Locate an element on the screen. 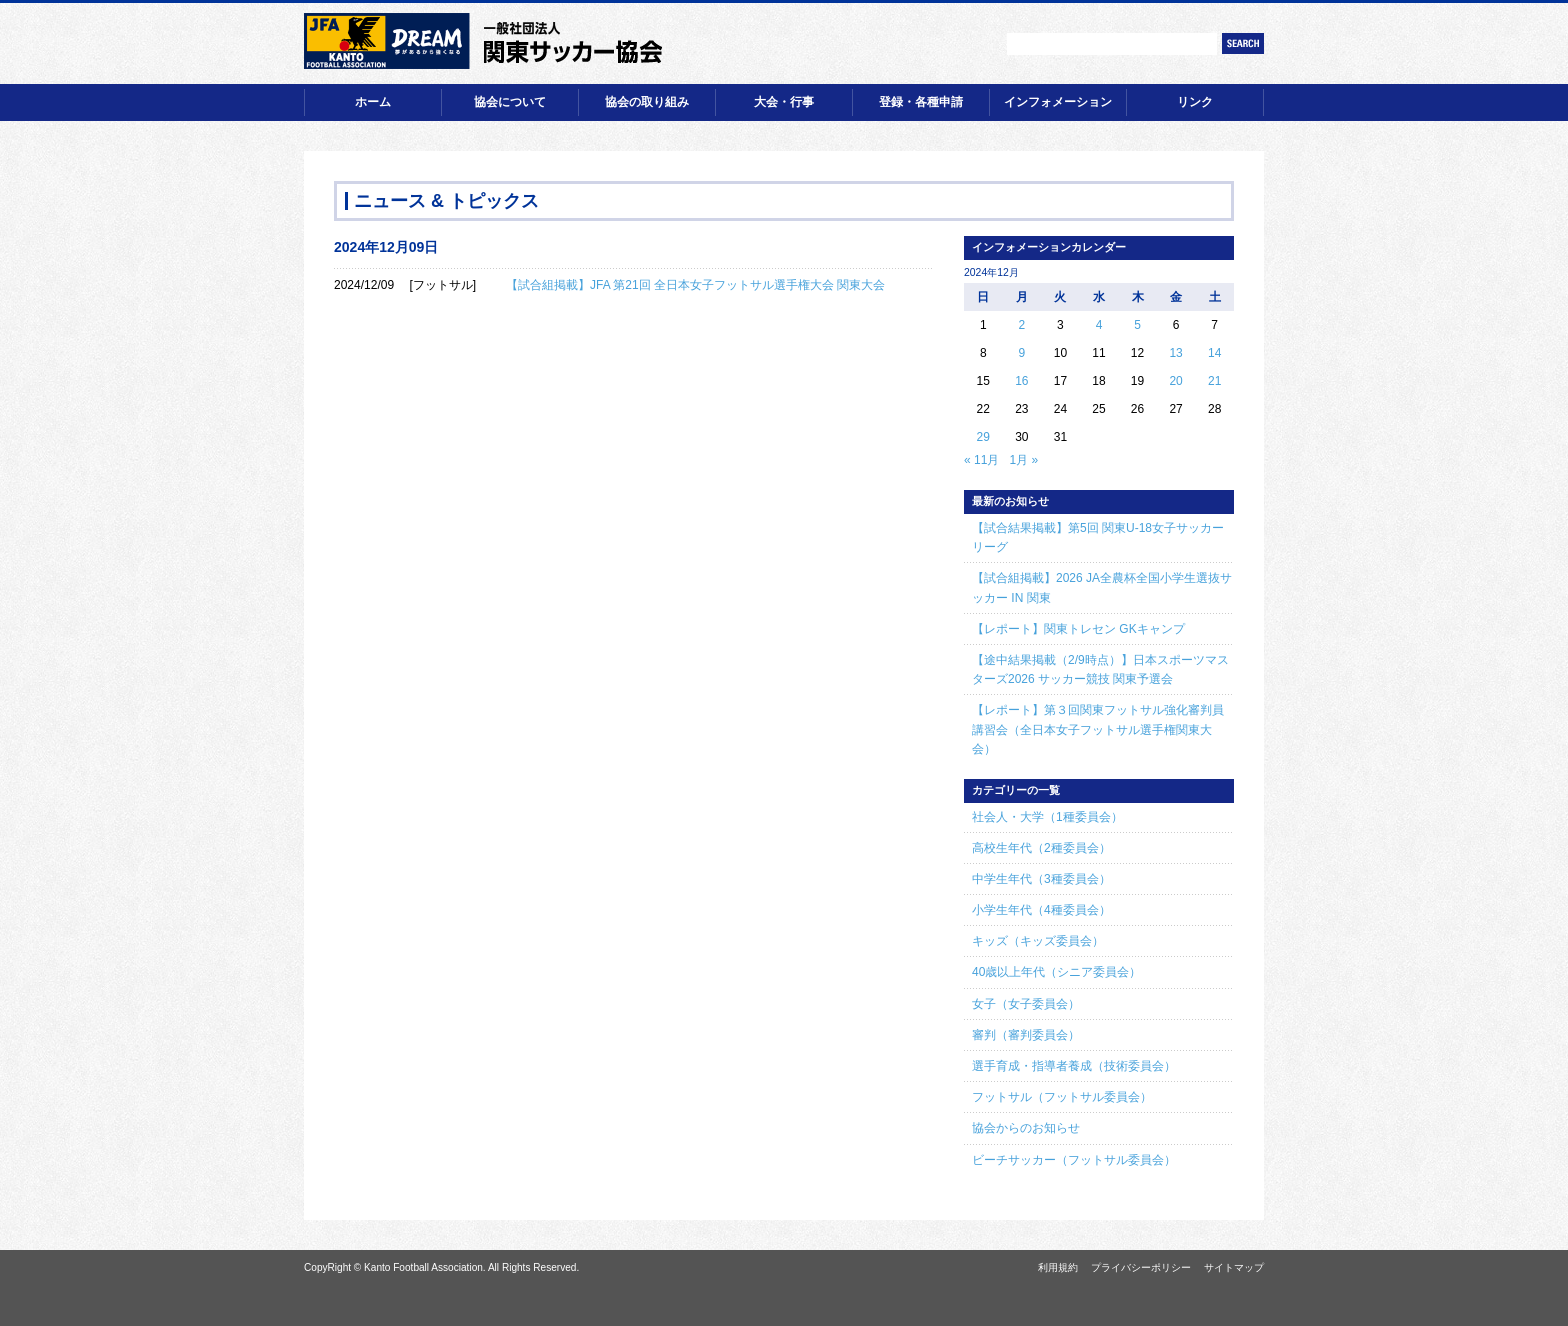 The width and height of the screenshot is (1568, 1326). 審判（審判委員会） is located at coordinates (1026, 1035).